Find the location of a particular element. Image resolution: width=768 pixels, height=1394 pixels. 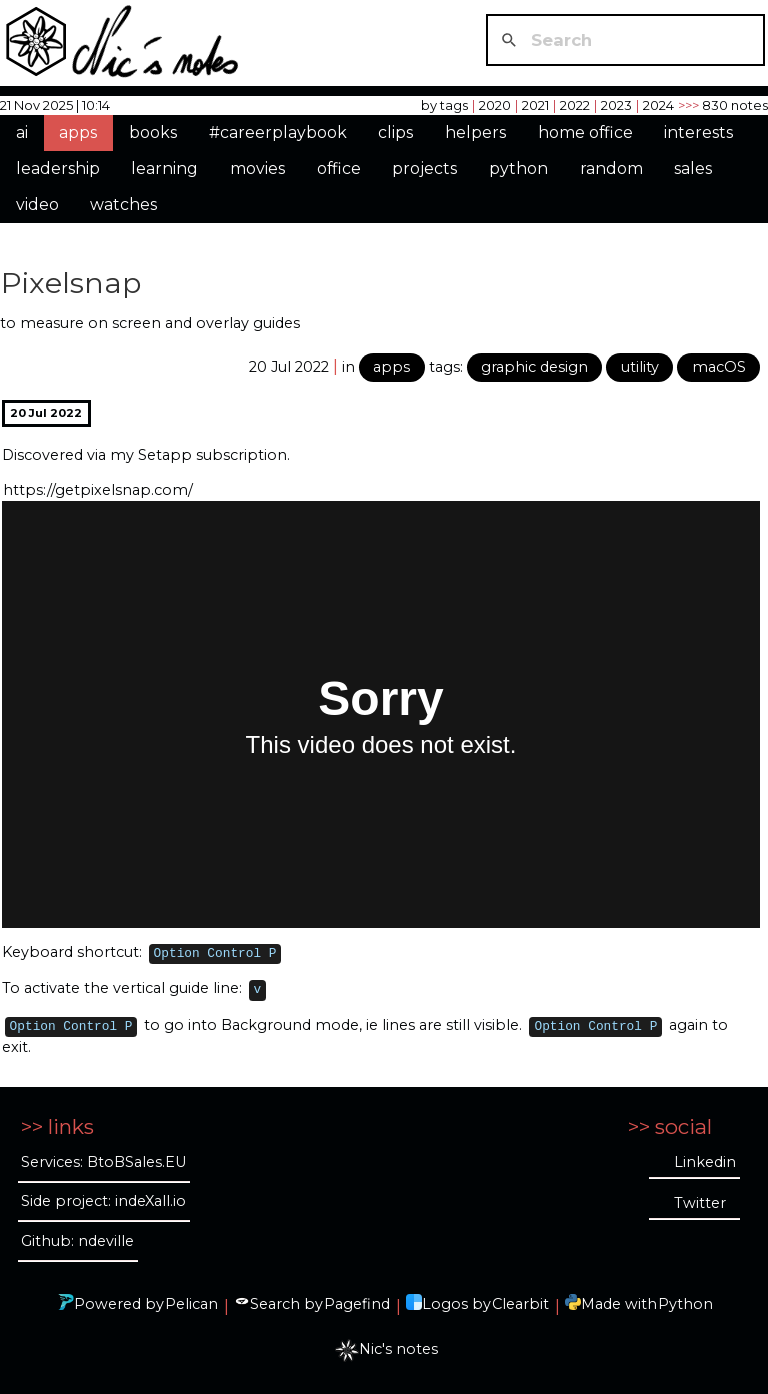

Side project: indeXall.io is located at coordinates (103, 1201).